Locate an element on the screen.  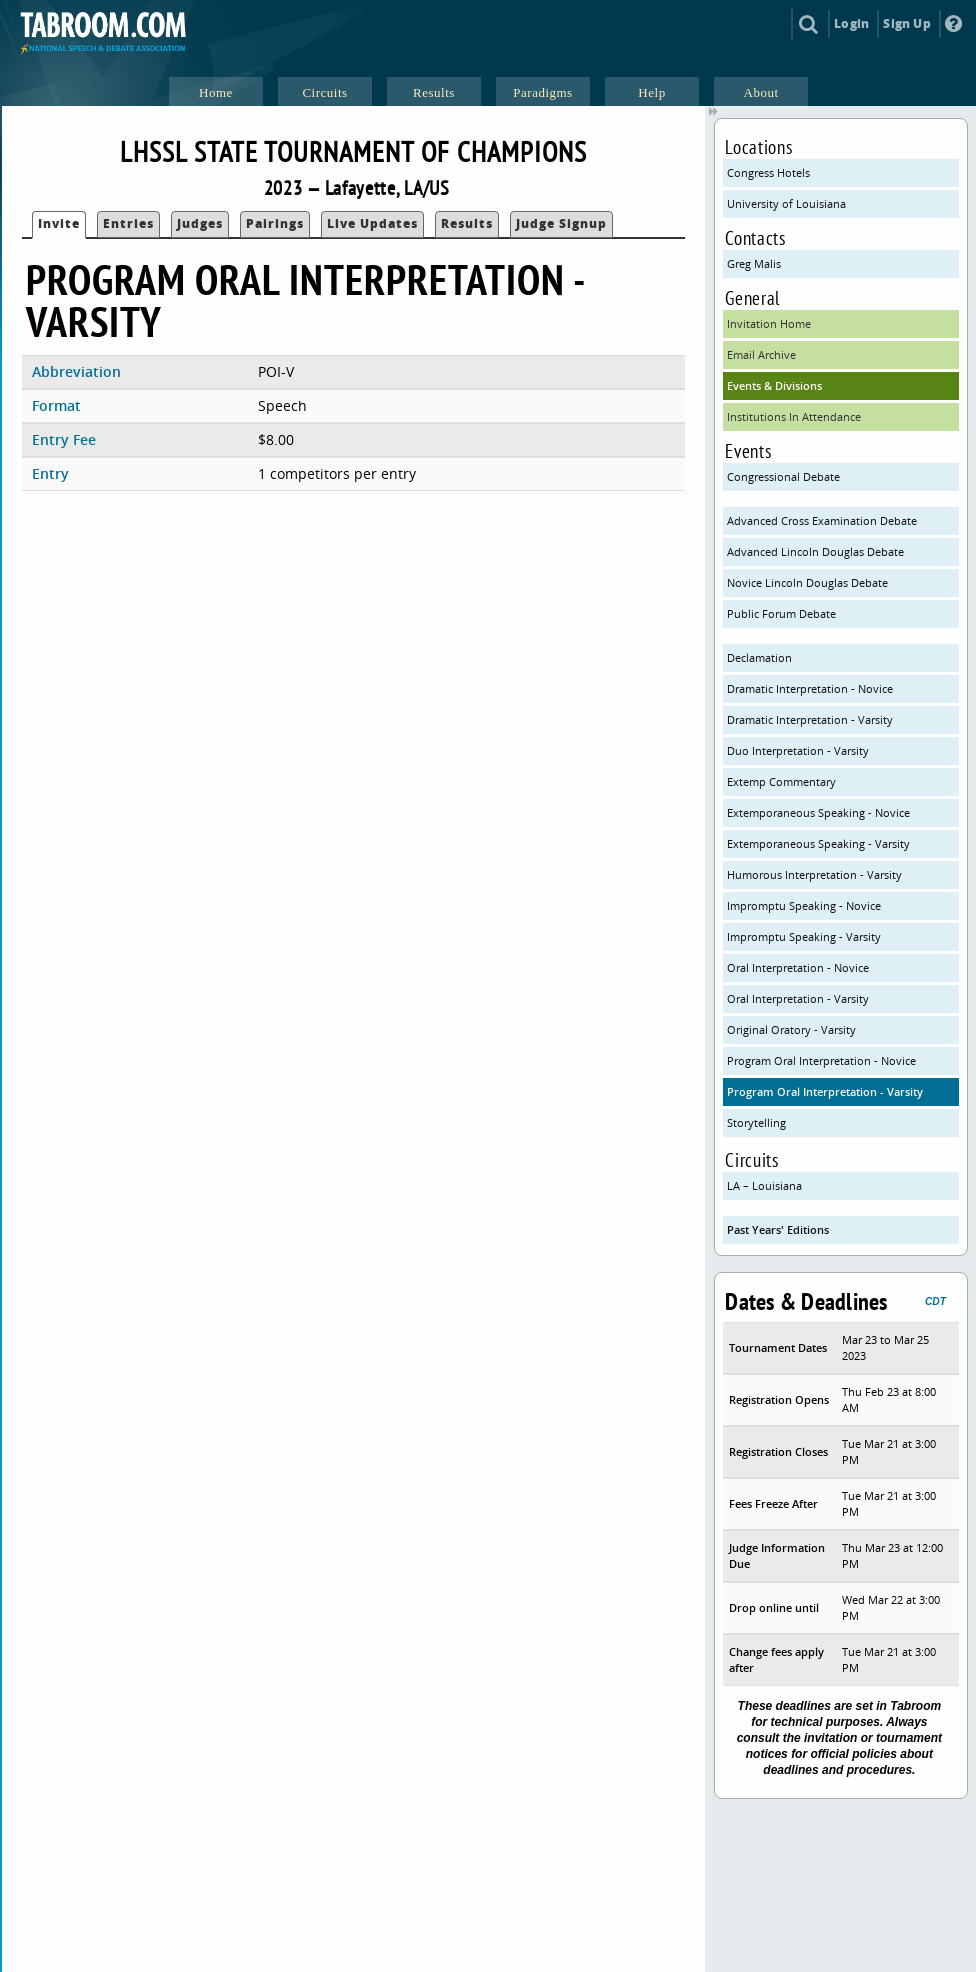
Storytelling is located at coordinates (756, 1122).